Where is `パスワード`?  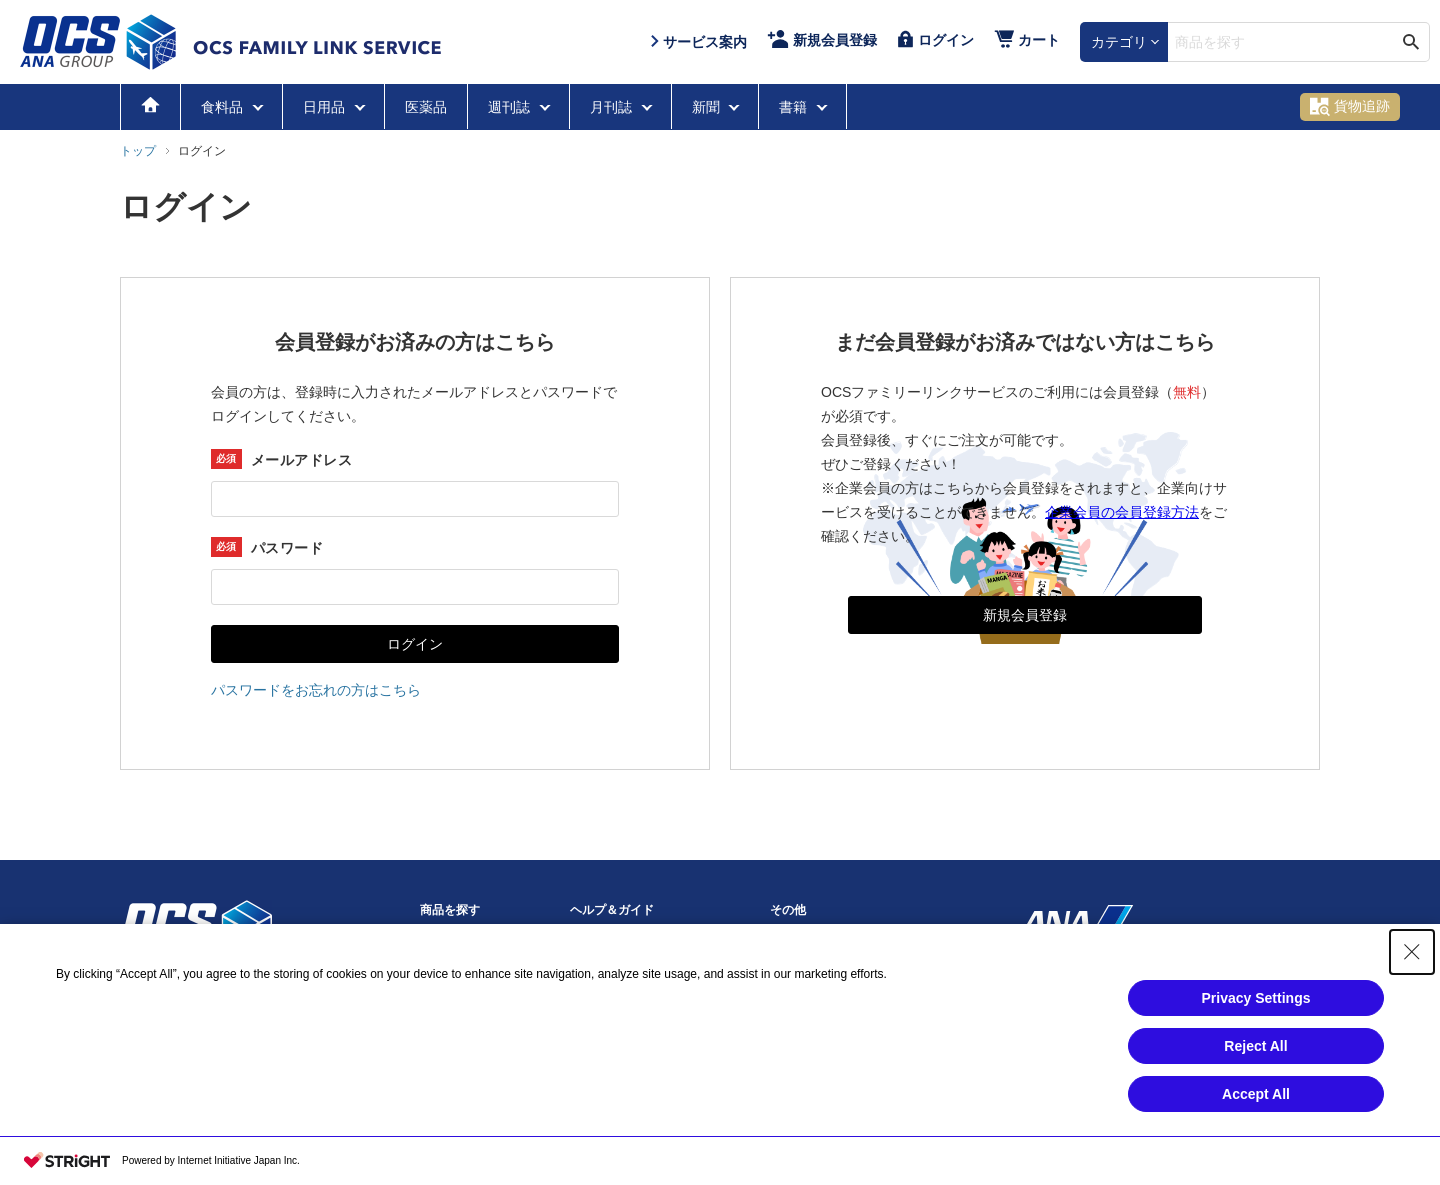
パスワード is located at coordinates (287, 548).